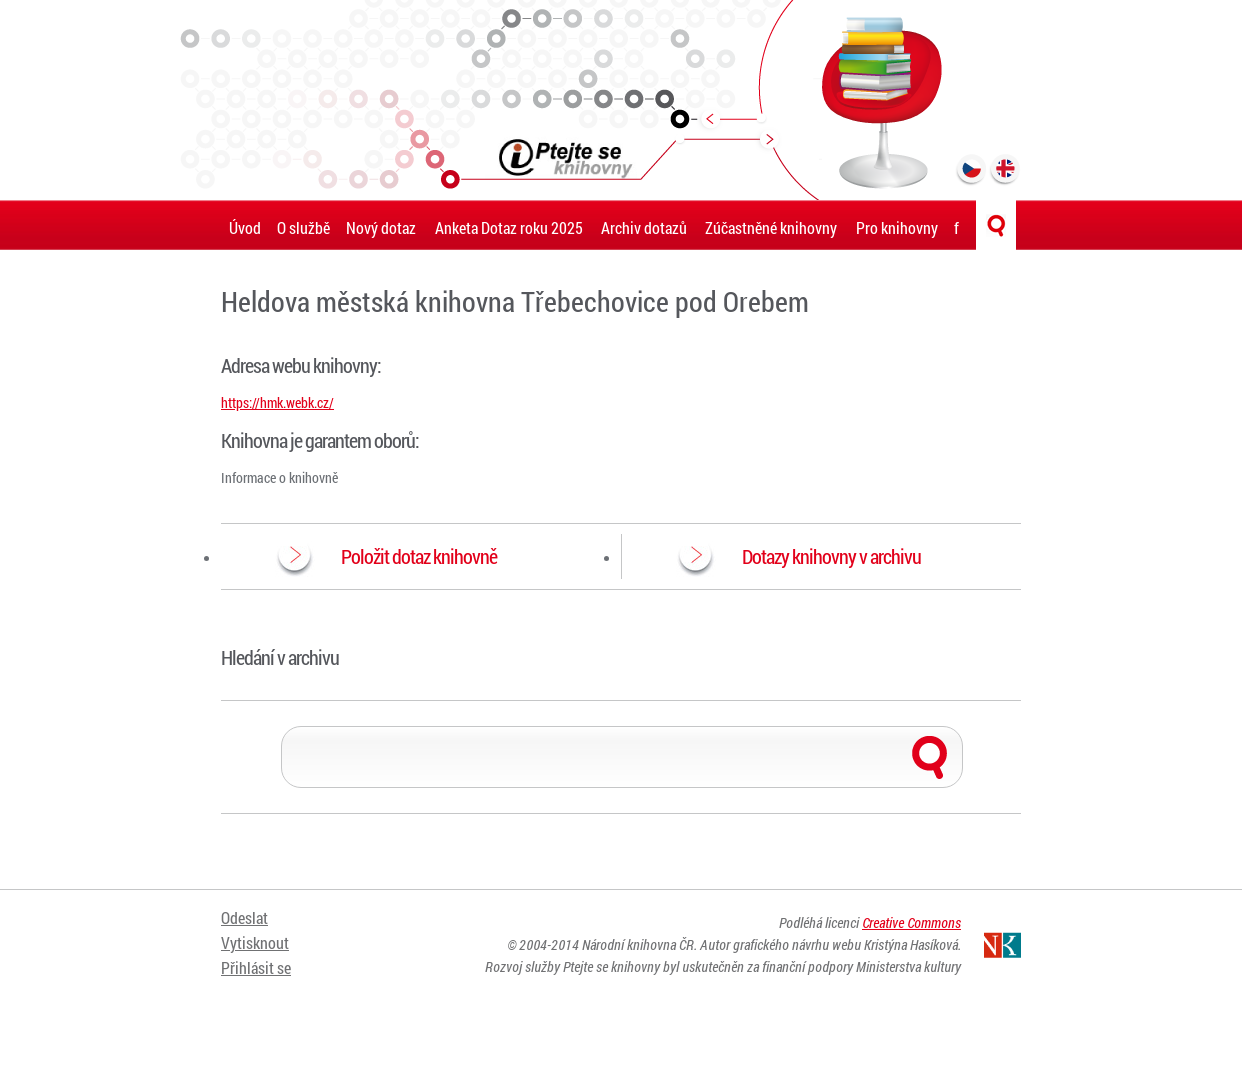 The width and height of the screenshot is (1242, 1082). I want to click on O službě, so click(303, 227).